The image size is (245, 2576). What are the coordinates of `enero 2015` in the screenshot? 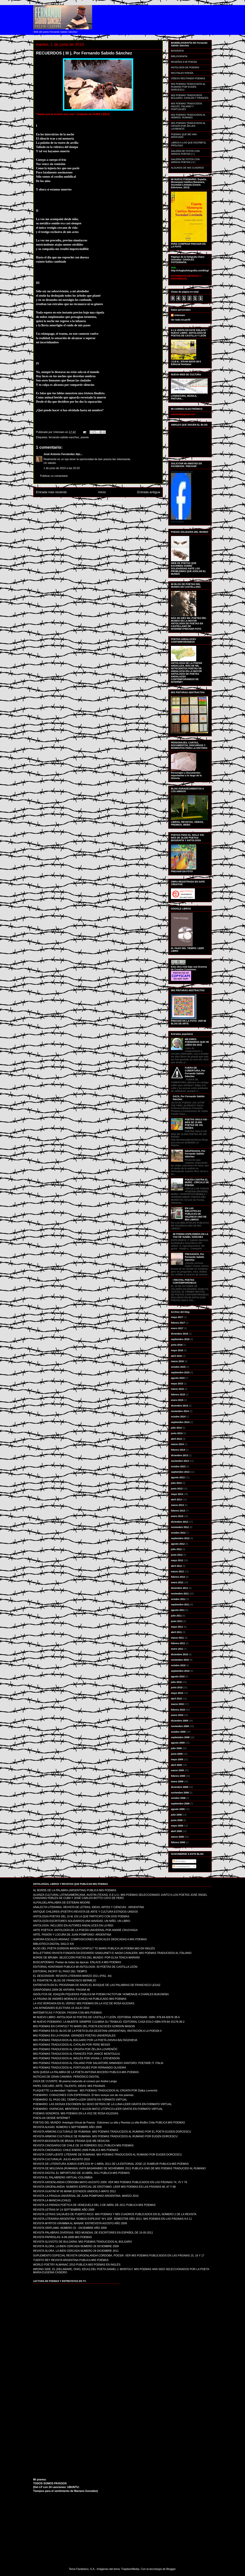 It's located at (177, 1400).